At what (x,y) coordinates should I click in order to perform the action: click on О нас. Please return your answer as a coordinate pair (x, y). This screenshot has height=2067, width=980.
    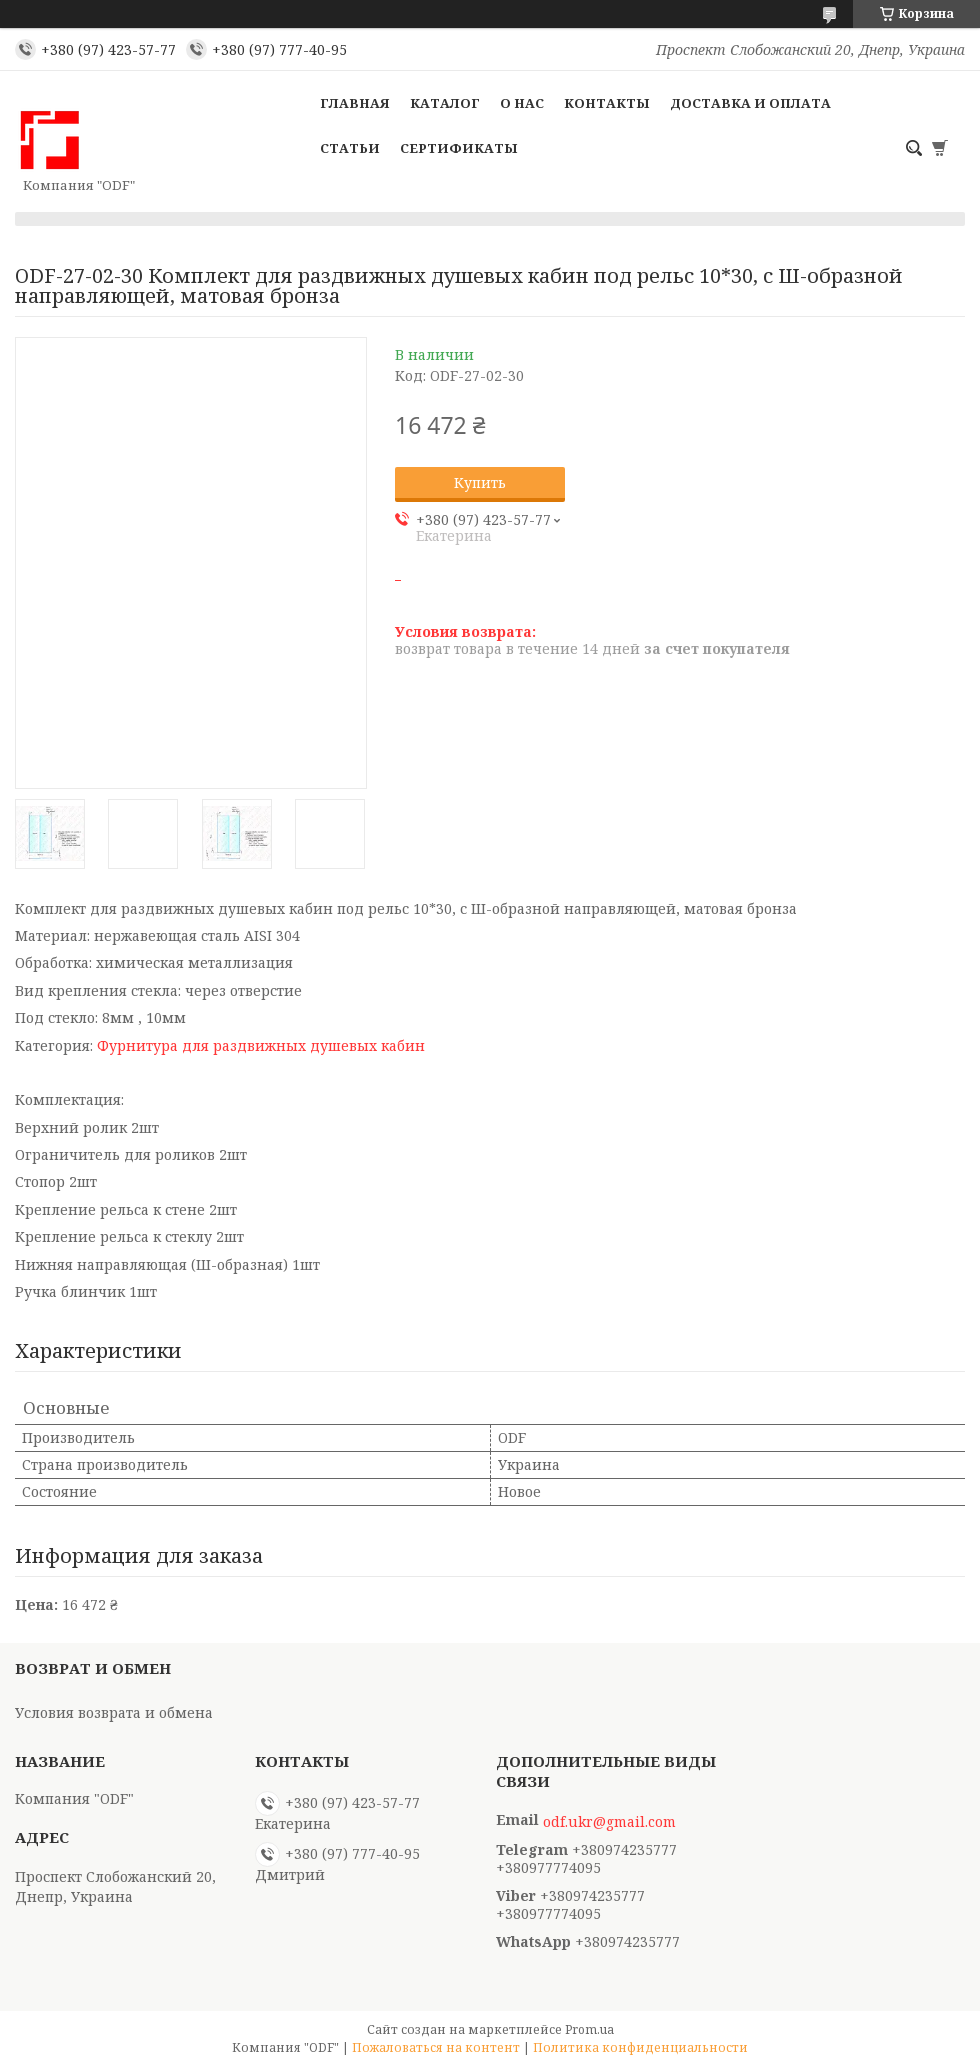
    Looking at the image, I should click on (522, 103).